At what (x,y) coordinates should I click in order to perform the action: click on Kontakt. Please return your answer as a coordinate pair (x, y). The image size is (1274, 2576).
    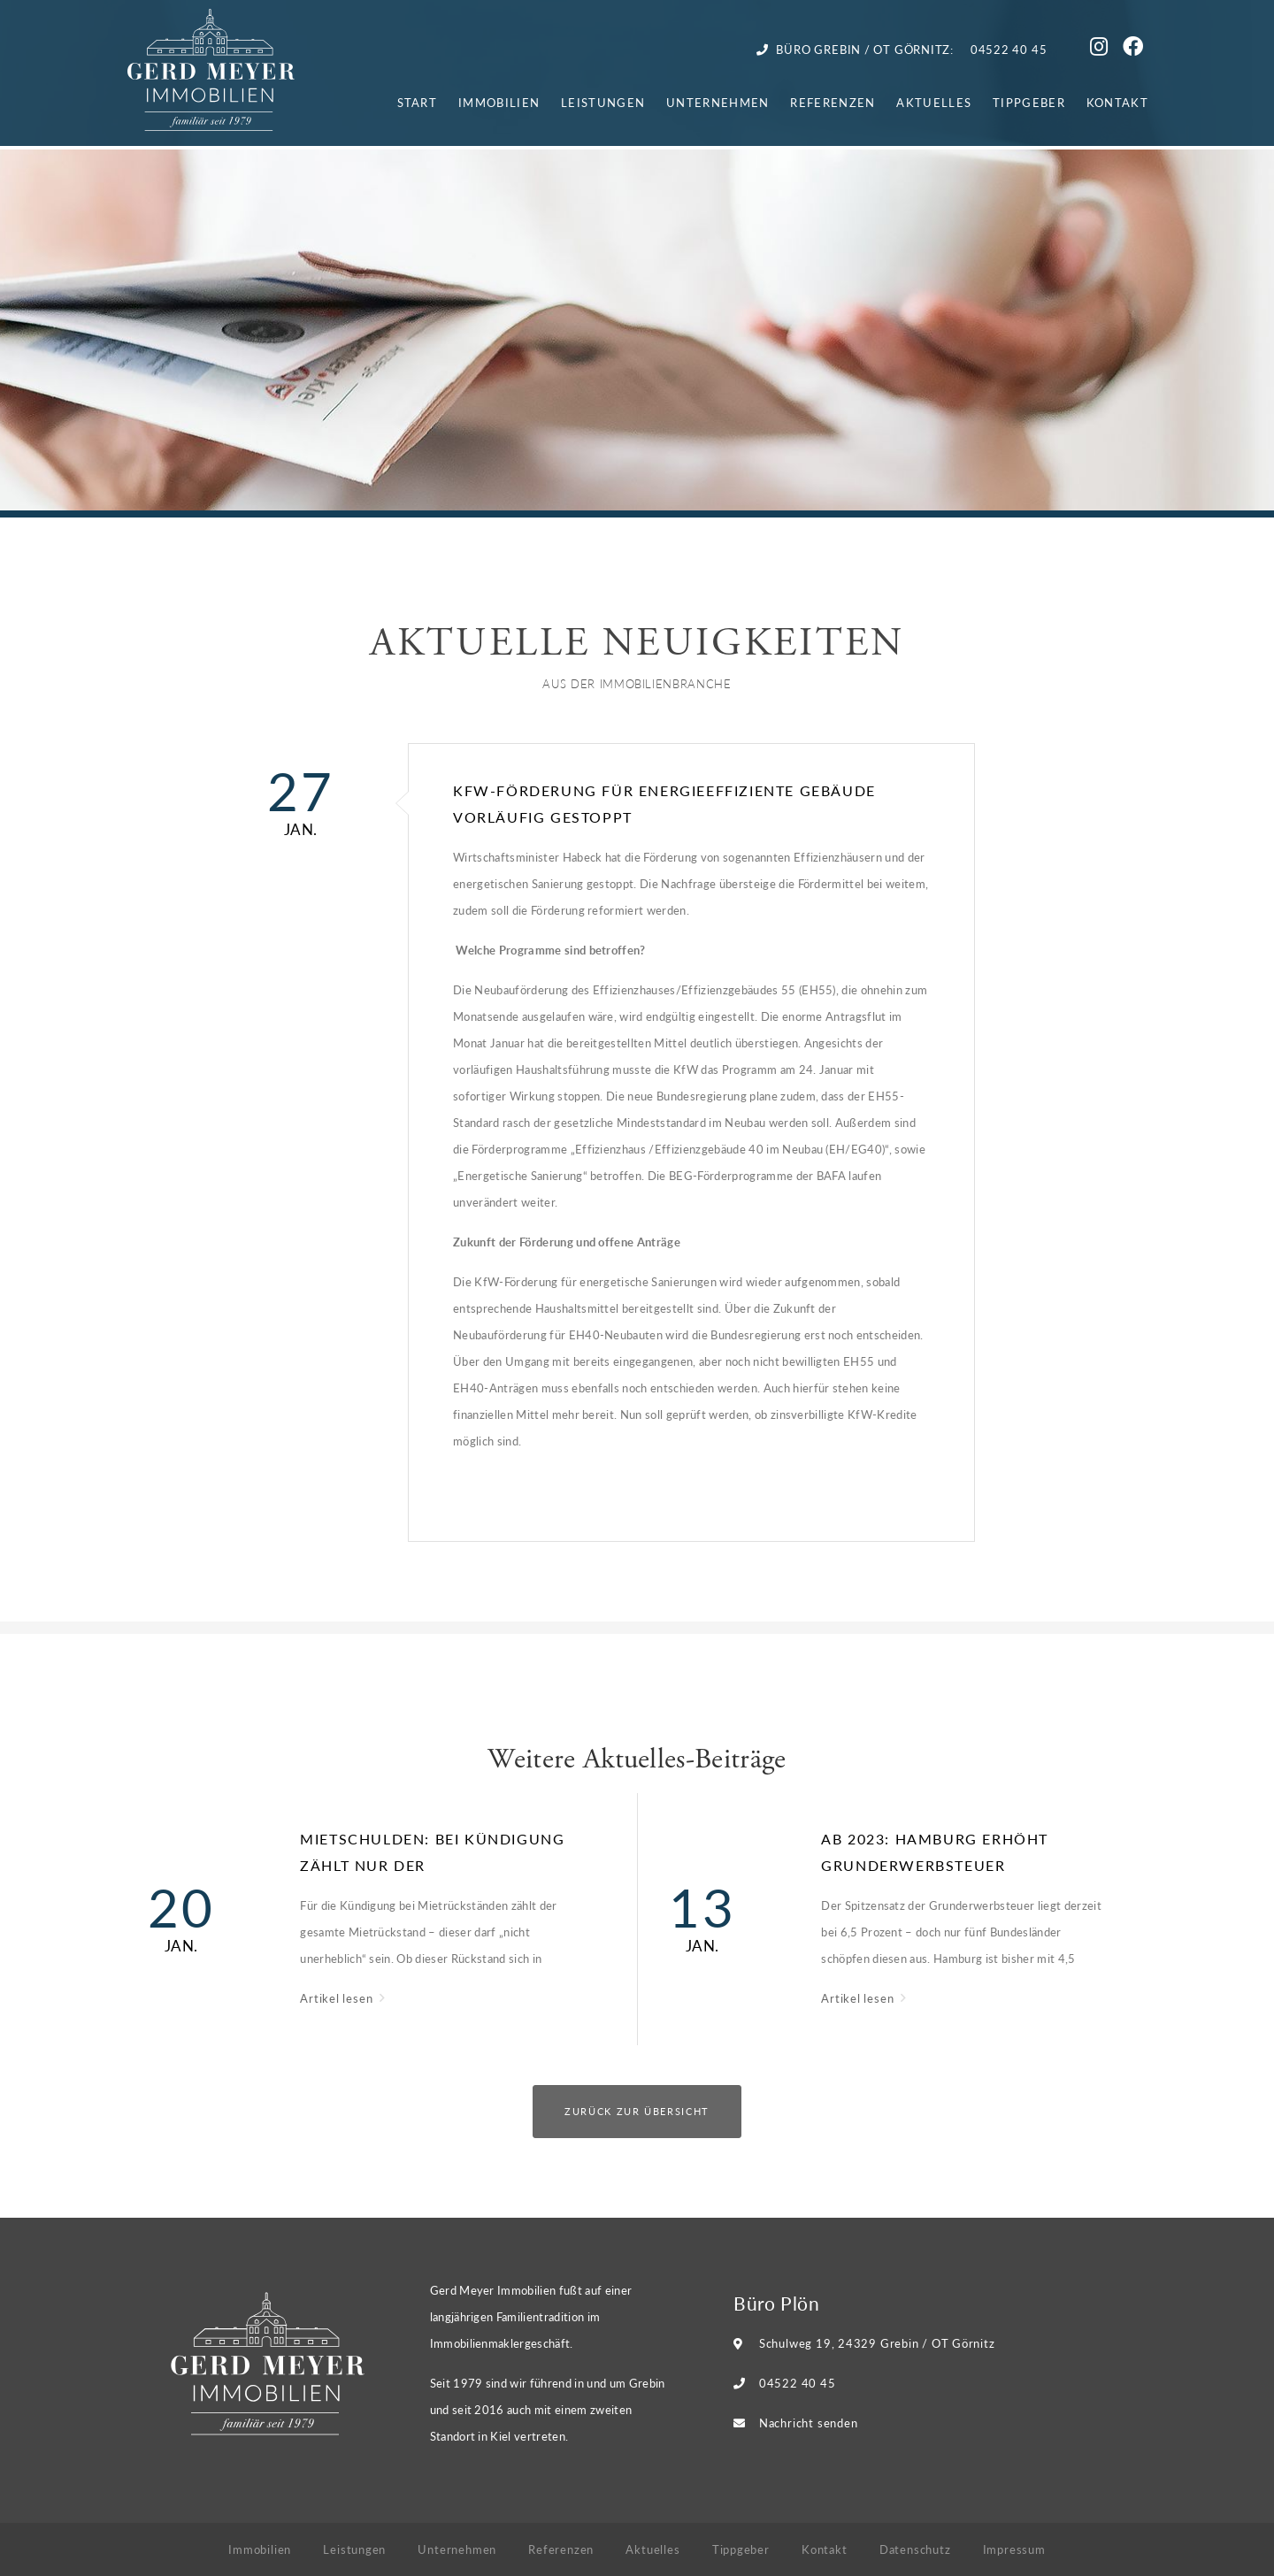
    Looking at the image, I should click on (1117, 102).